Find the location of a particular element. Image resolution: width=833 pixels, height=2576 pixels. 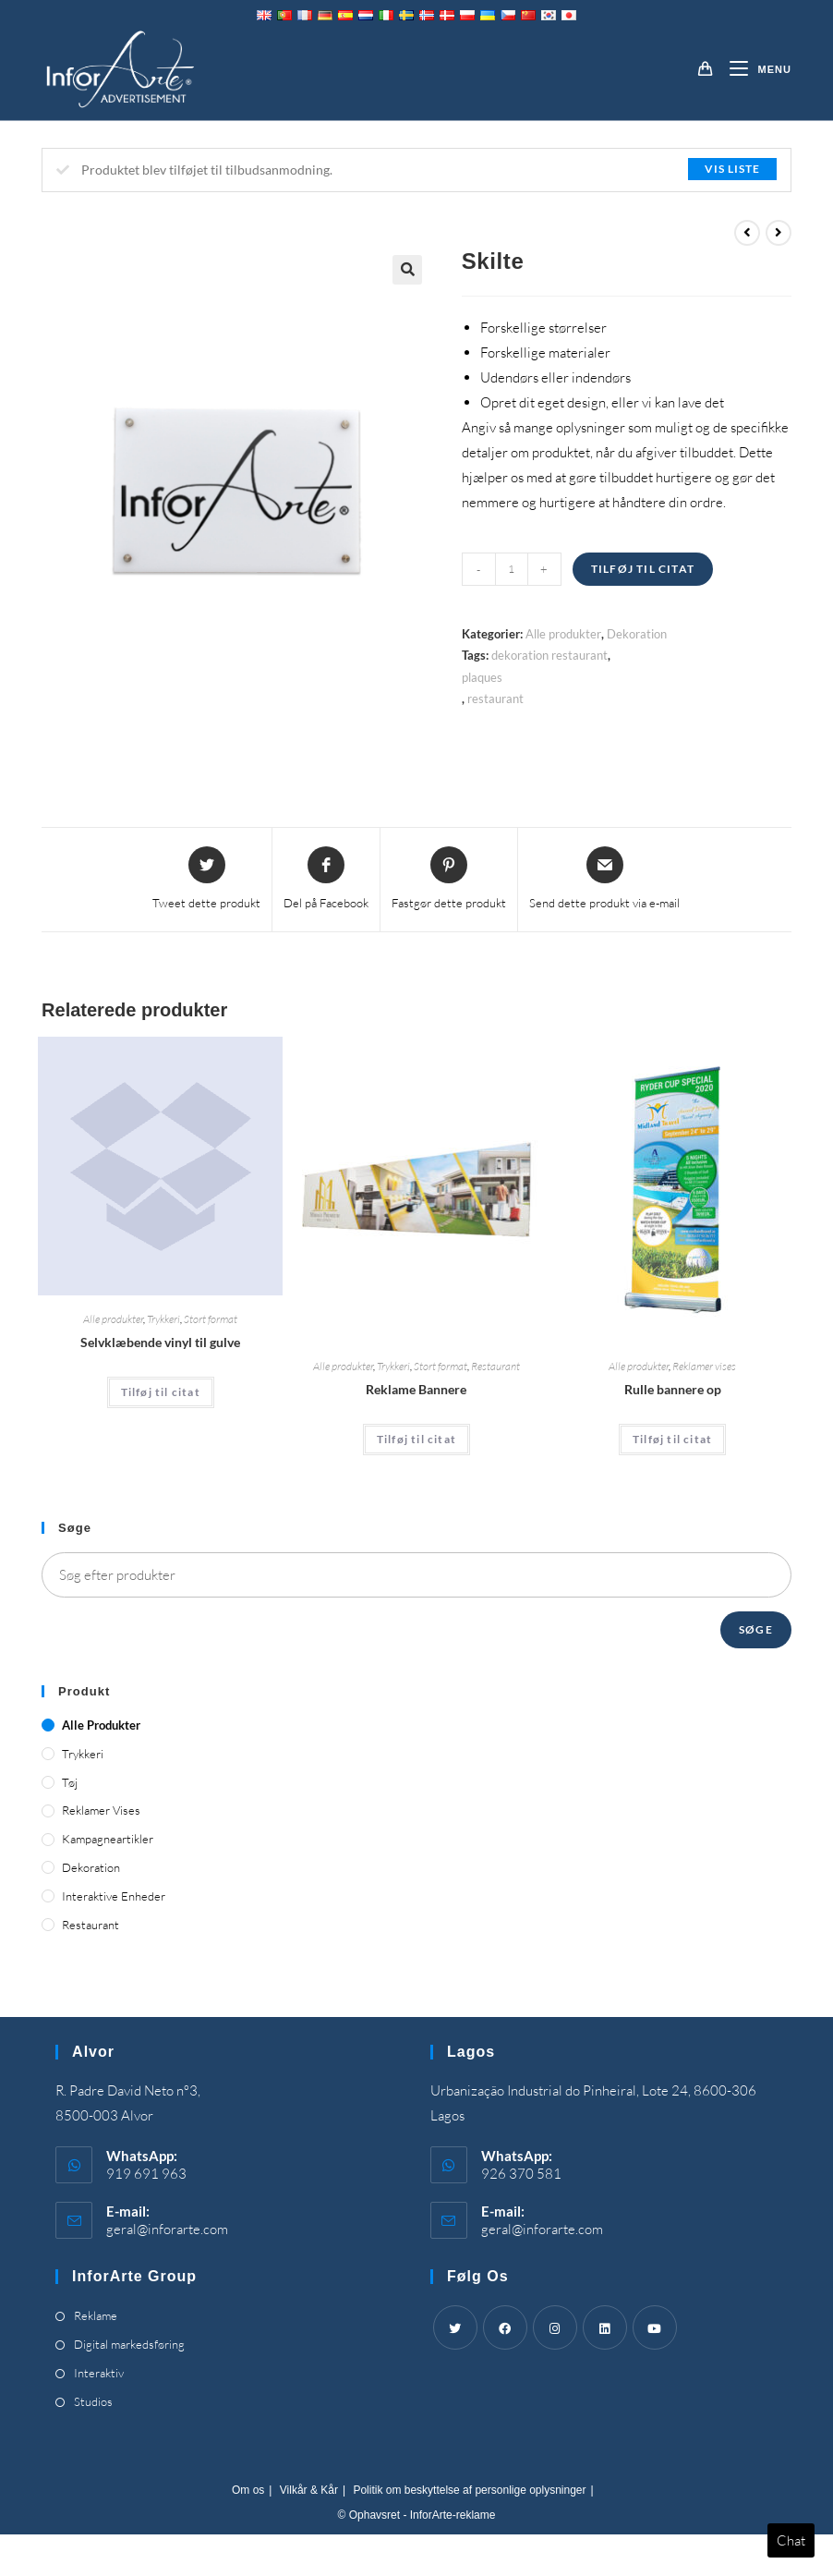

dekoration restaurant is located at coordinates (549, 655).